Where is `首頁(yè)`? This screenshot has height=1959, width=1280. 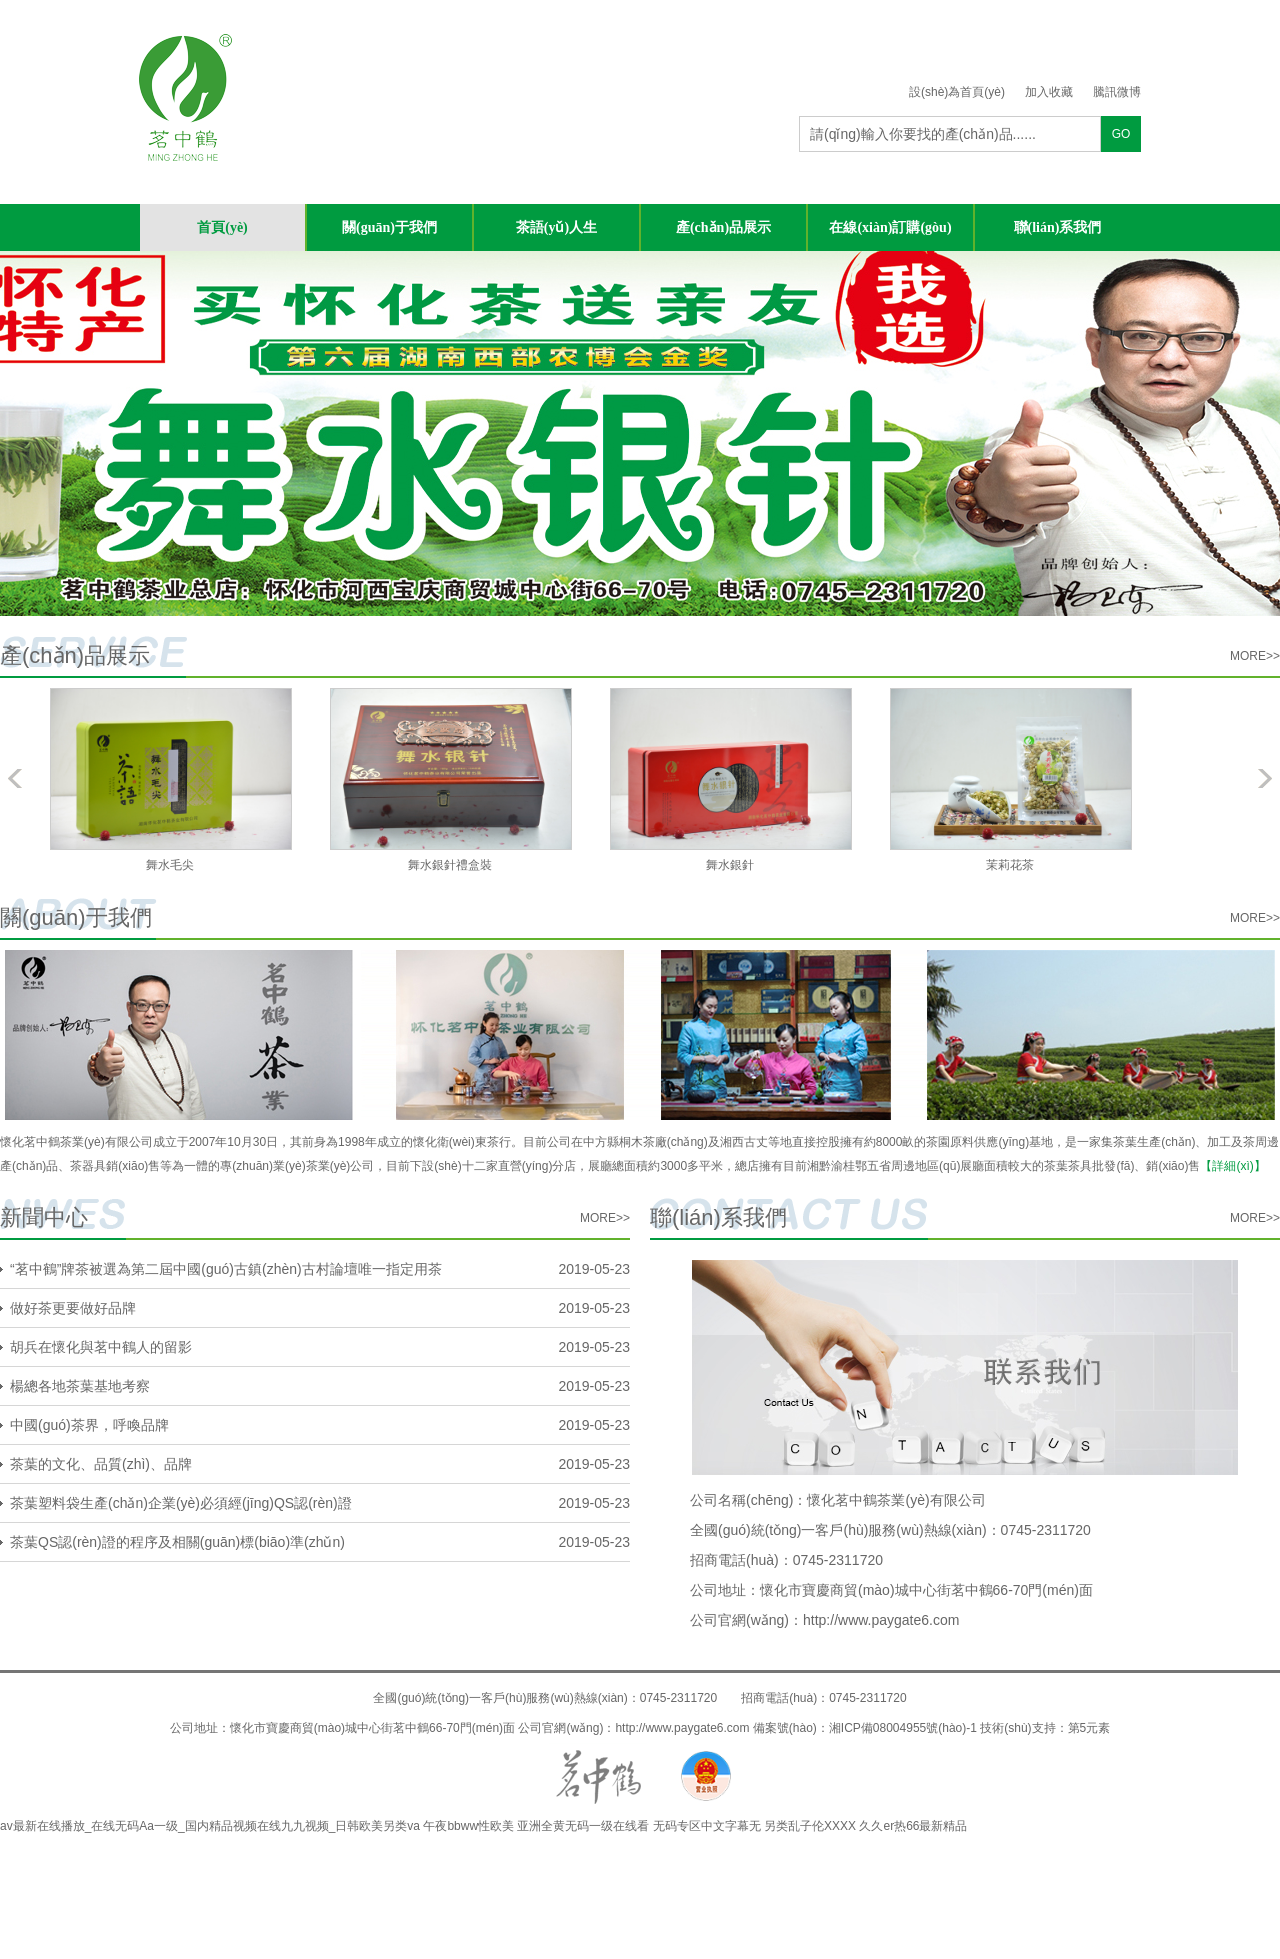
首頁(yè) is located at coordinates (222, 227).